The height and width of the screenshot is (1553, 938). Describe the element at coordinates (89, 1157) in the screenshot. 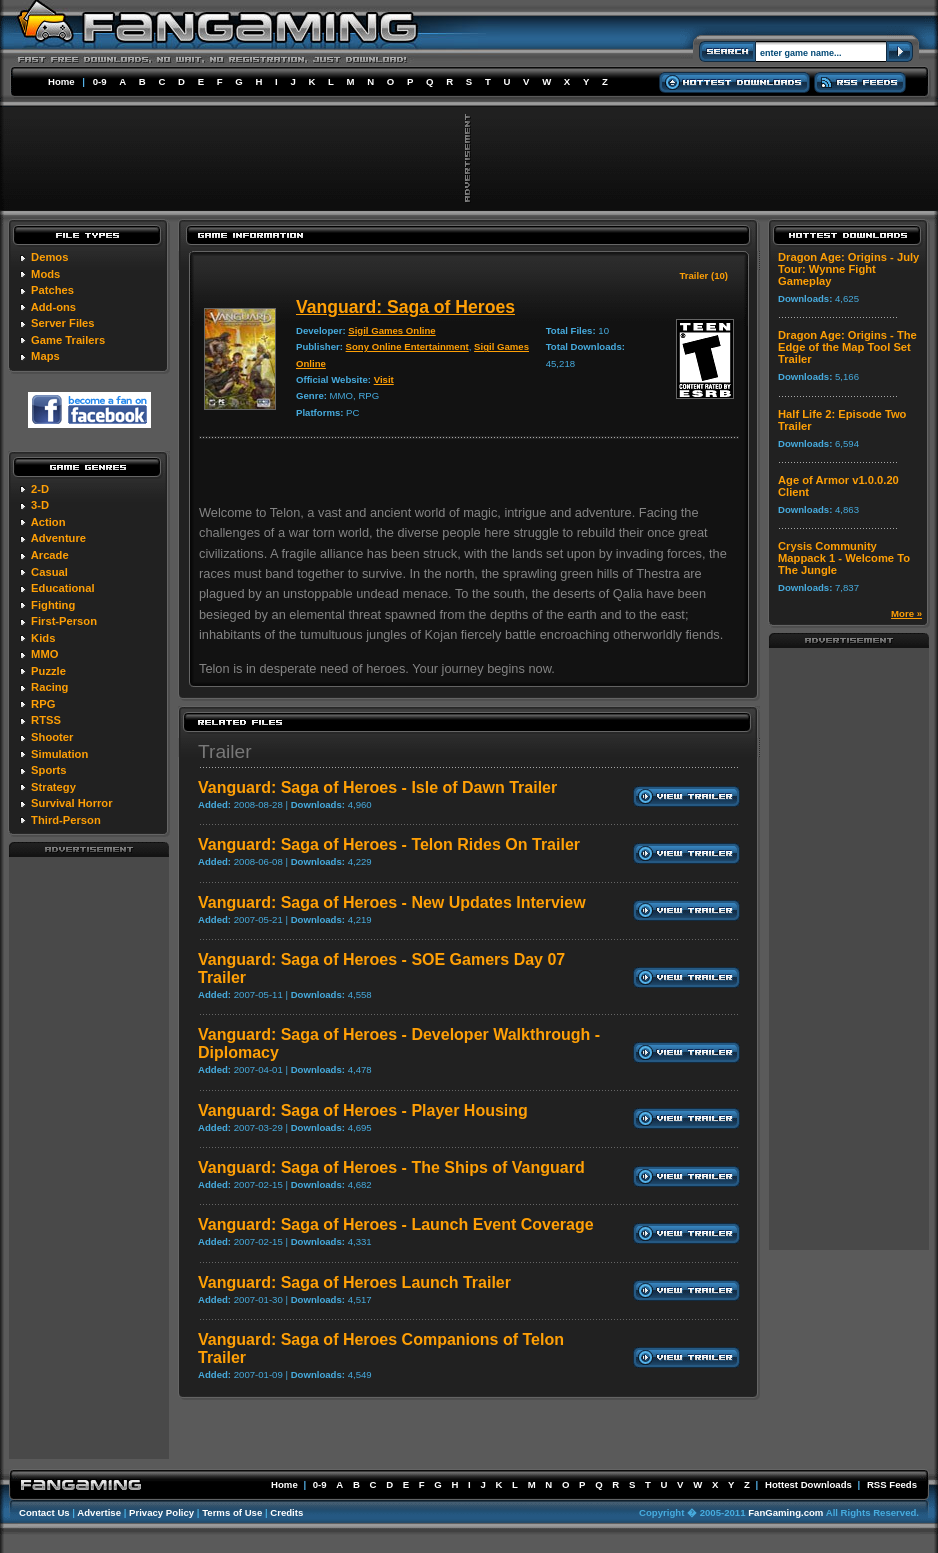

I see `[Advertisement]` at that location.